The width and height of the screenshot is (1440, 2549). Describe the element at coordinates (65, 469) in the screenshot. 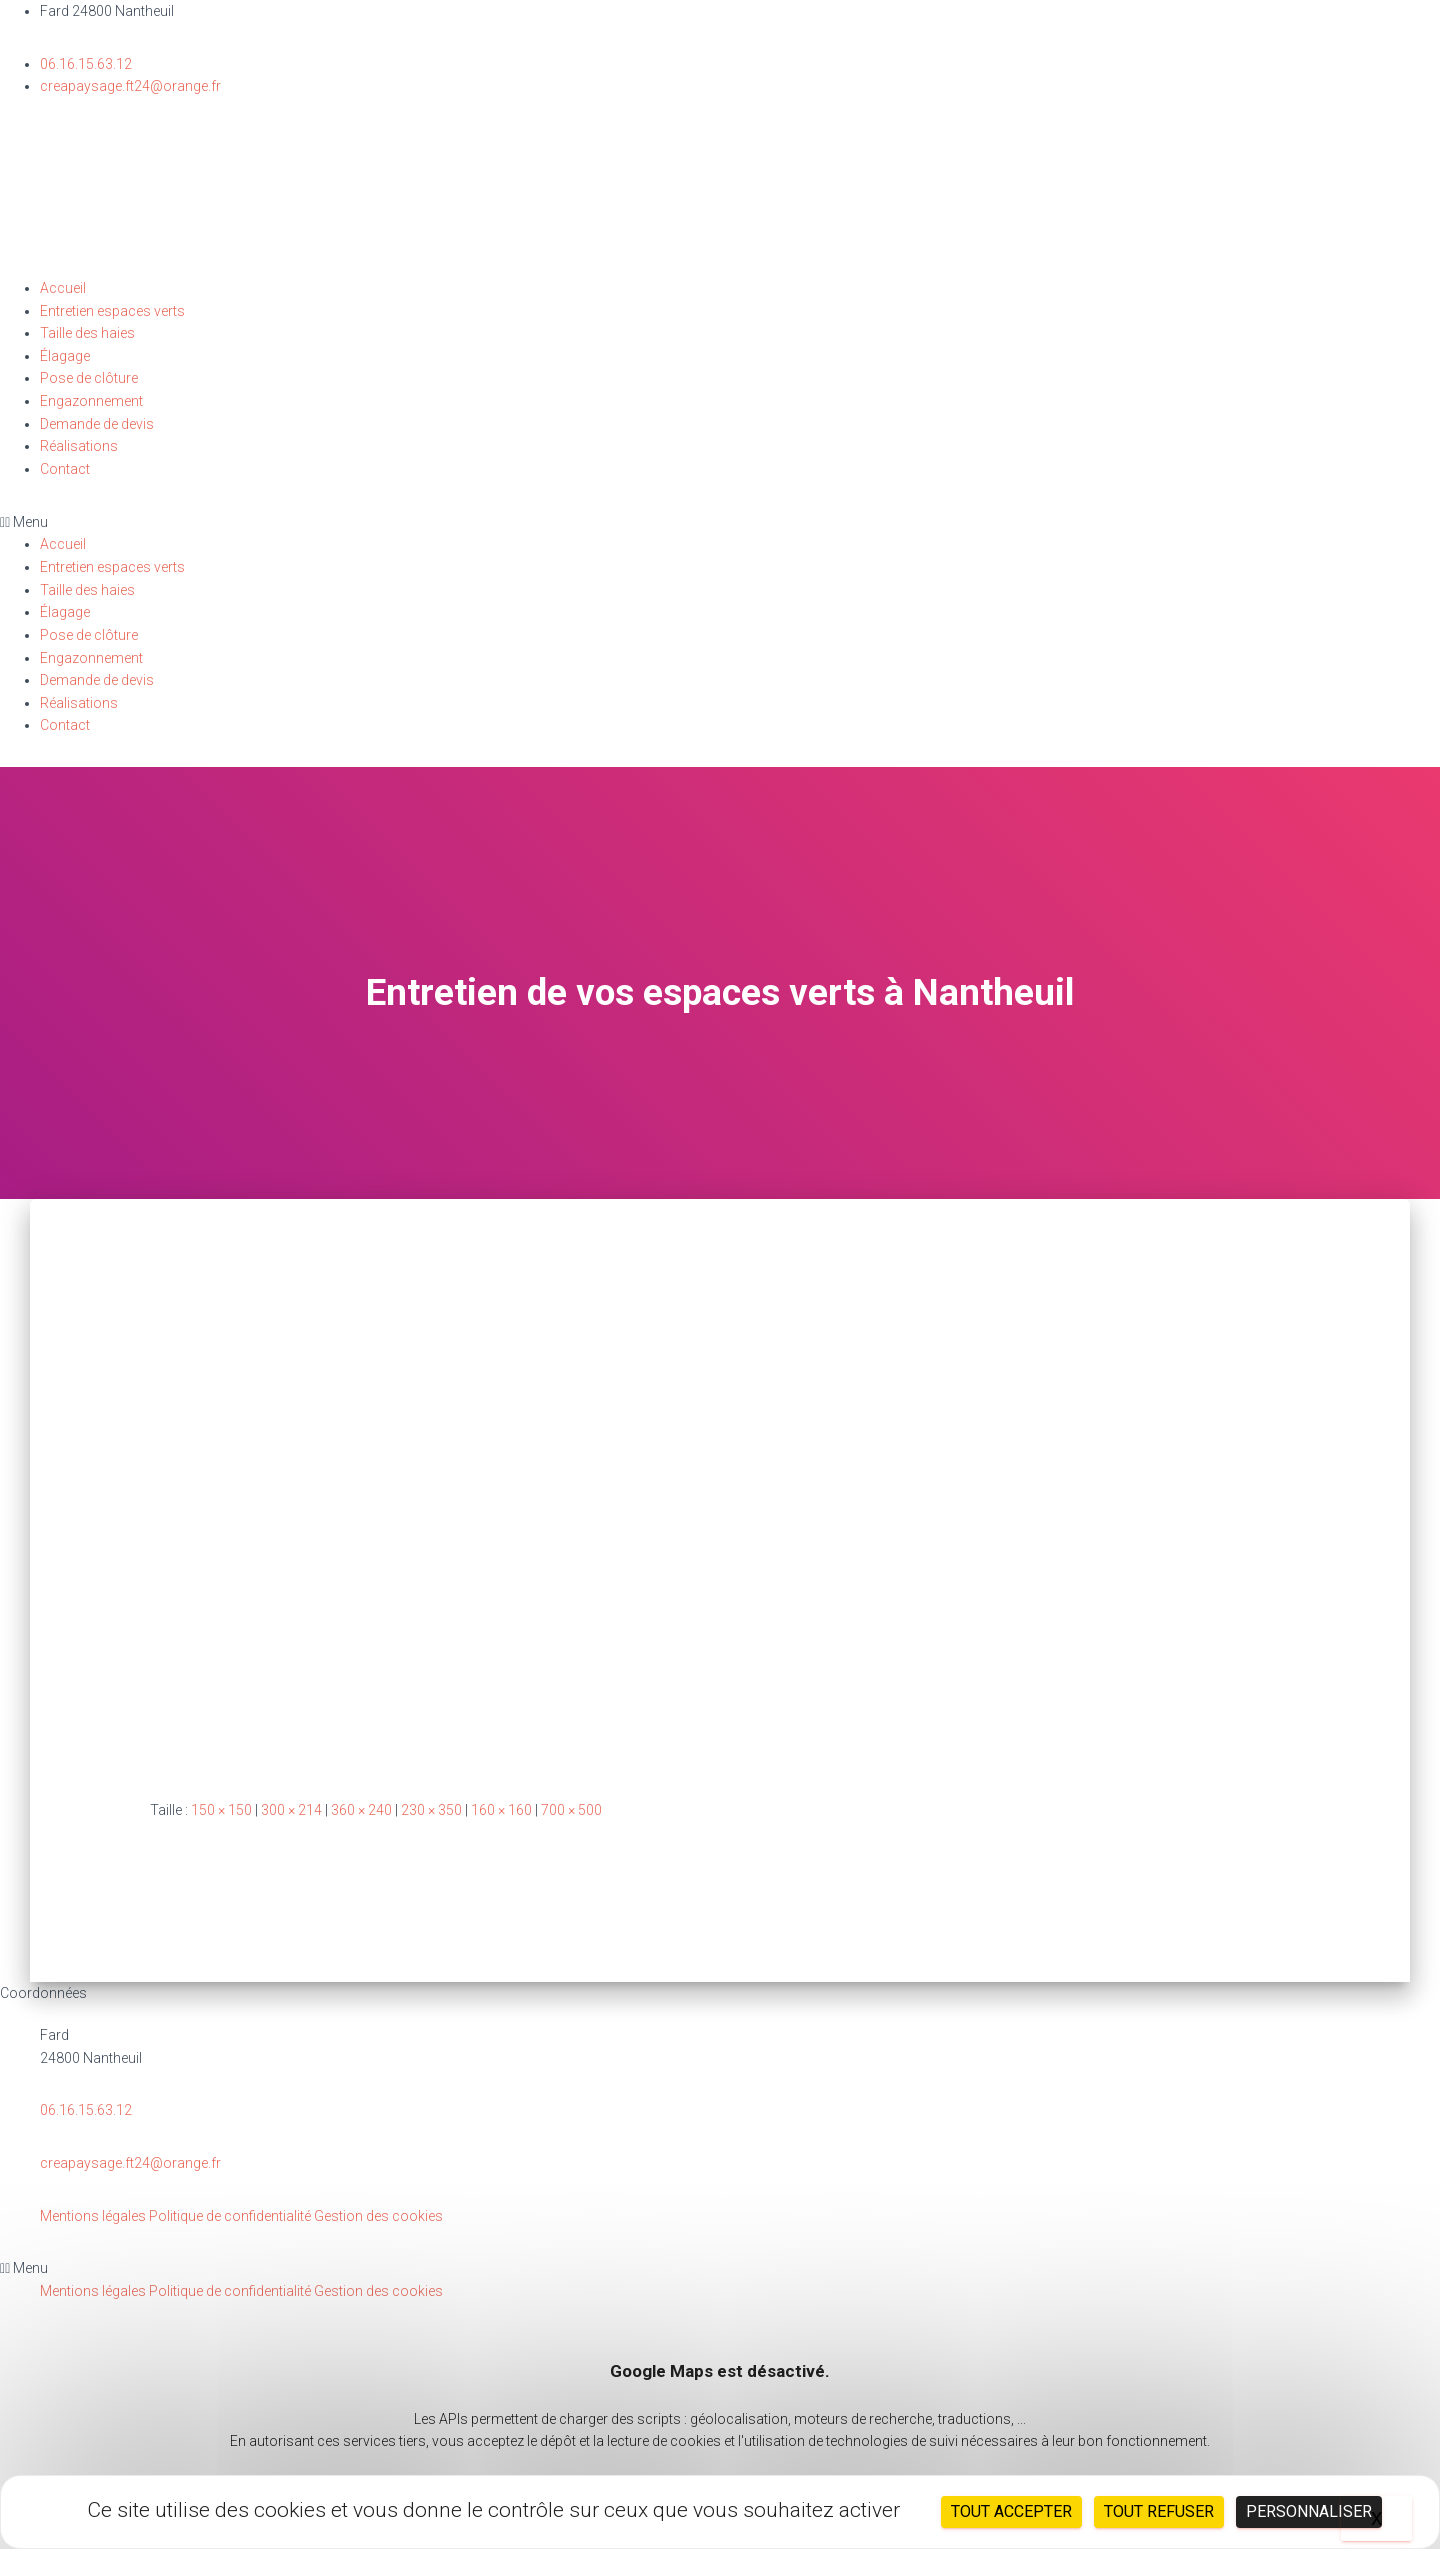

I see `Contact` at that location.